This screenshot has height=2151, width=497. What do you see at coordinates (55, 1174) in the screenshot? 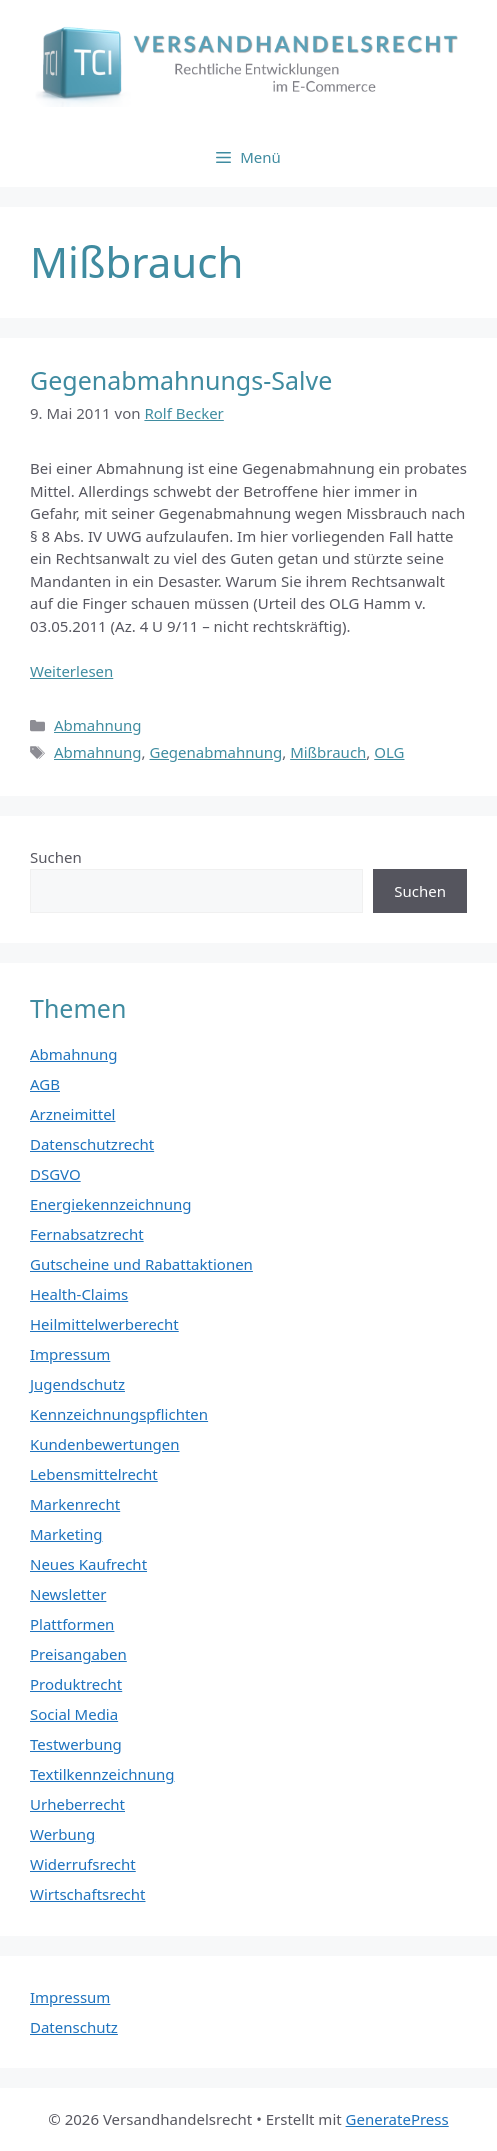
I see `DSGVO` at bounding box center [55, 1174].